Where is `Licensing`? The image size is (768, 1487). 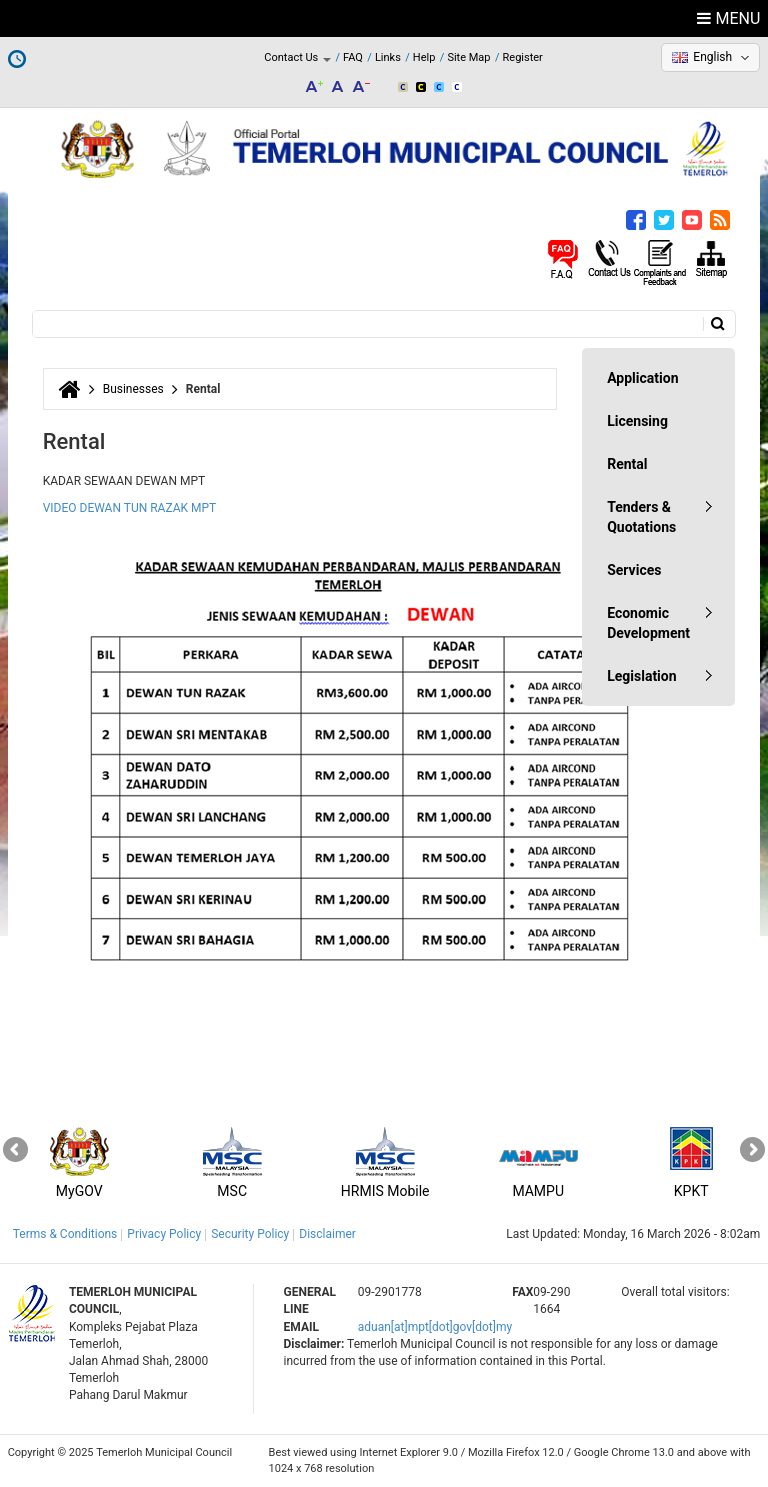
Licensing is located at coordinates (637, 421).